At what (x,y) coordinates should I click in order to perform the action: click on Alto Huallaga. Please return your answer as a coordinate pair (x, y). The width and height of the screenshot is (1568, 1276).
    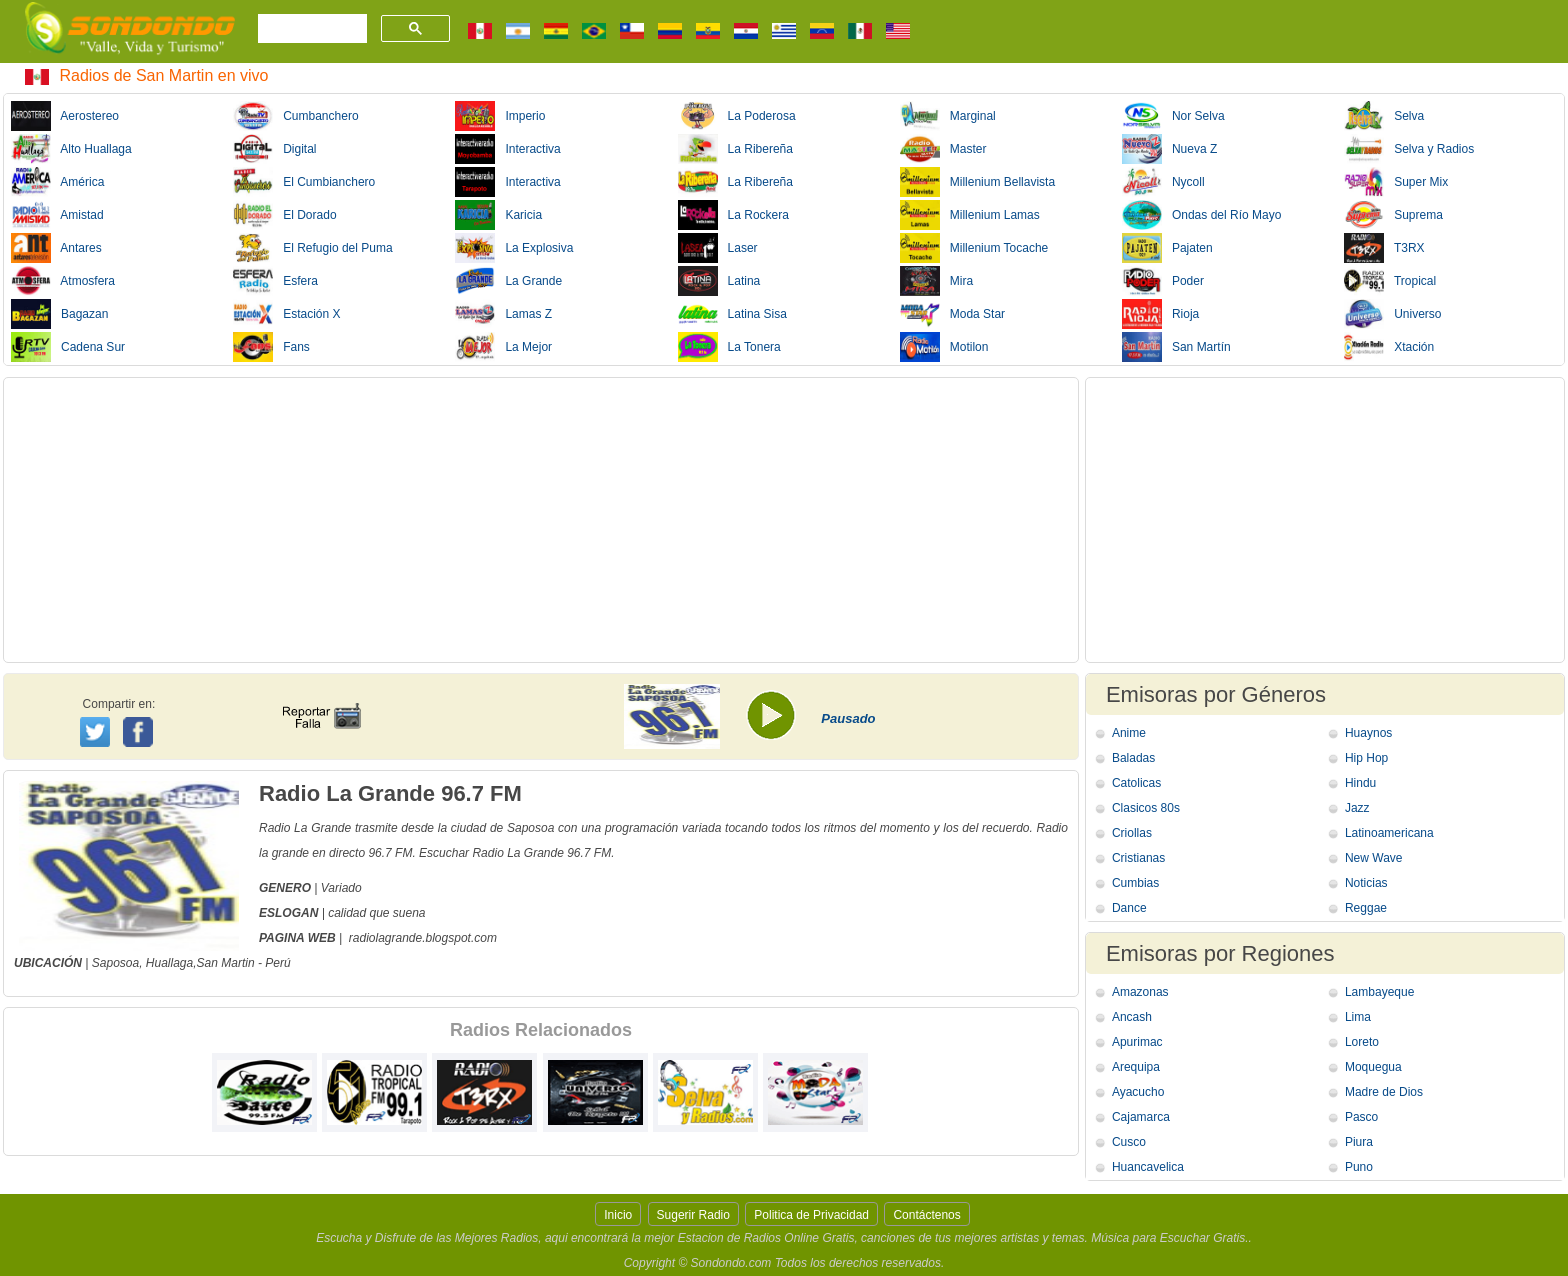
    Looking at the image, I should click on (71, 149).